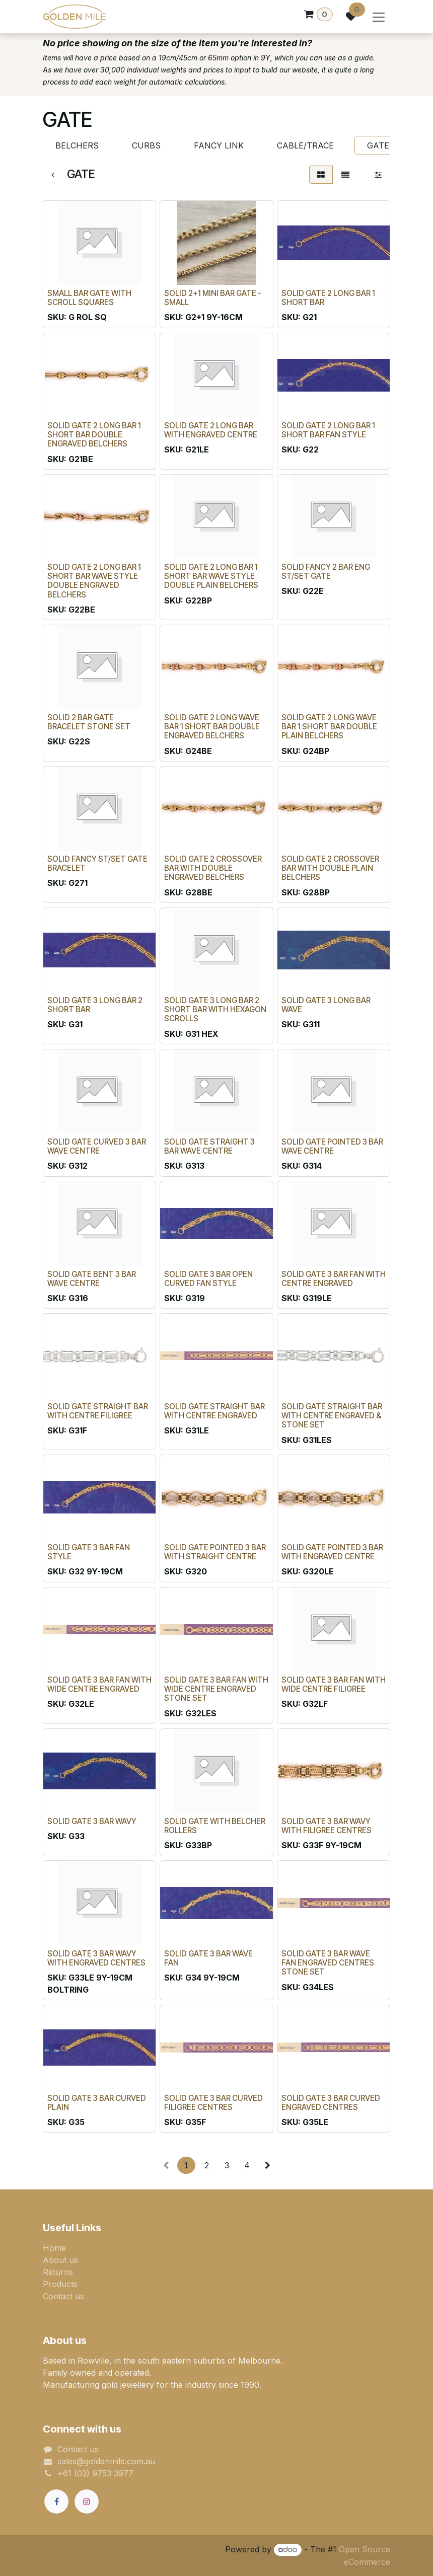 This screenshot has width=433, height=2576. I want to click on SOLID GATE 3 BAR OPEN CURVED FAN STYLE, so click(208, 1278).